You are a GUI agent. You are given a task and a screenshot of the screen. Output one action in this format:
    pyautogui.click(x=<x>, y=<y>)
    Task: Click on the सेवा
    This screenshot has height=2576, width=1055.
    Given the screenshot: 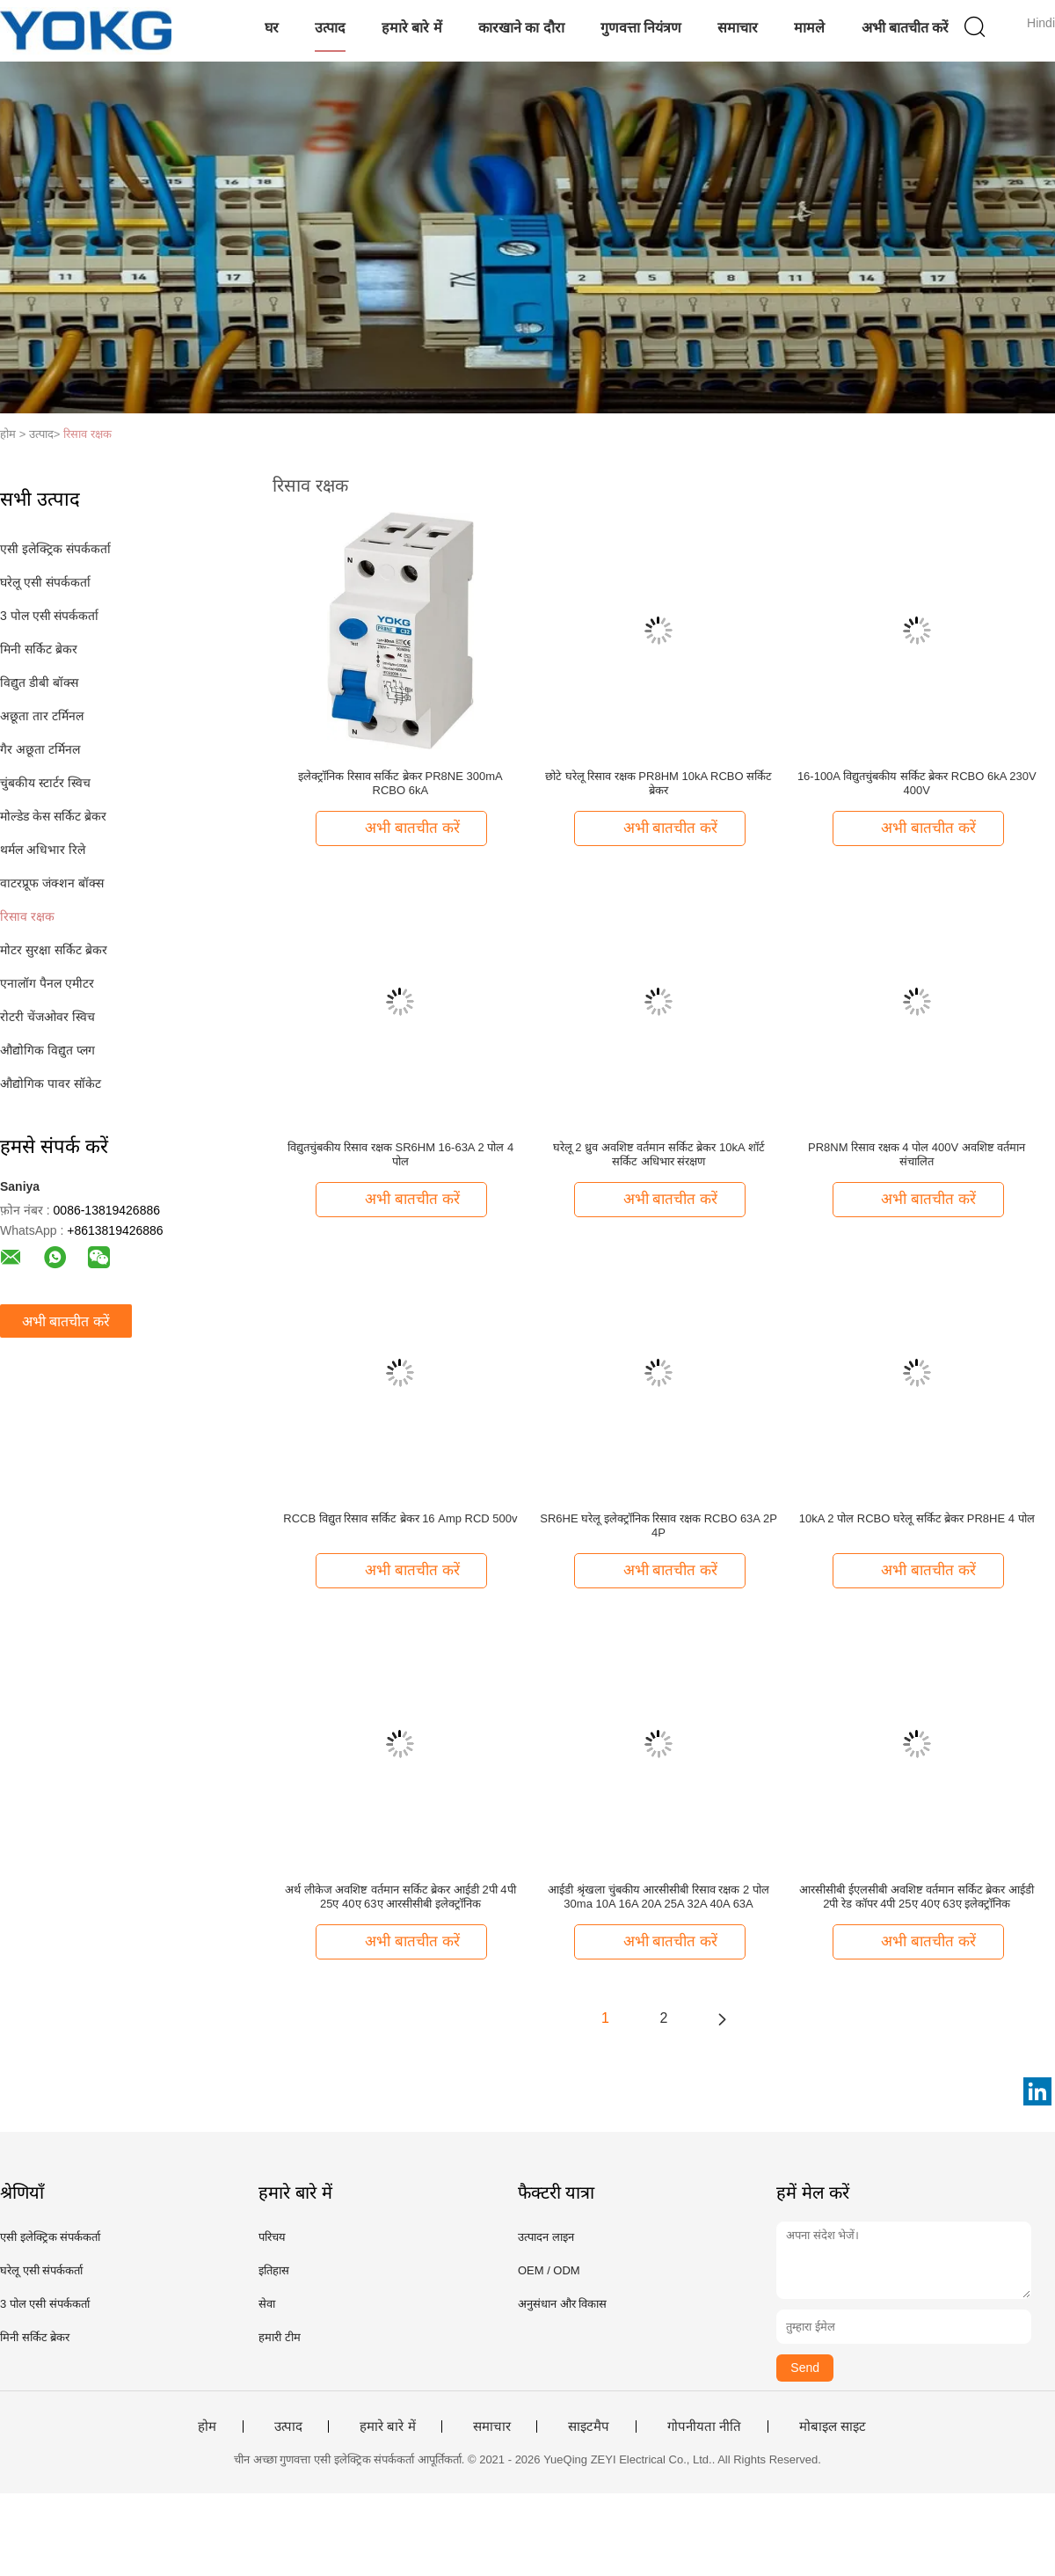 What is the action you would take?
    pyautogui.click(x=266, y=2303)
    